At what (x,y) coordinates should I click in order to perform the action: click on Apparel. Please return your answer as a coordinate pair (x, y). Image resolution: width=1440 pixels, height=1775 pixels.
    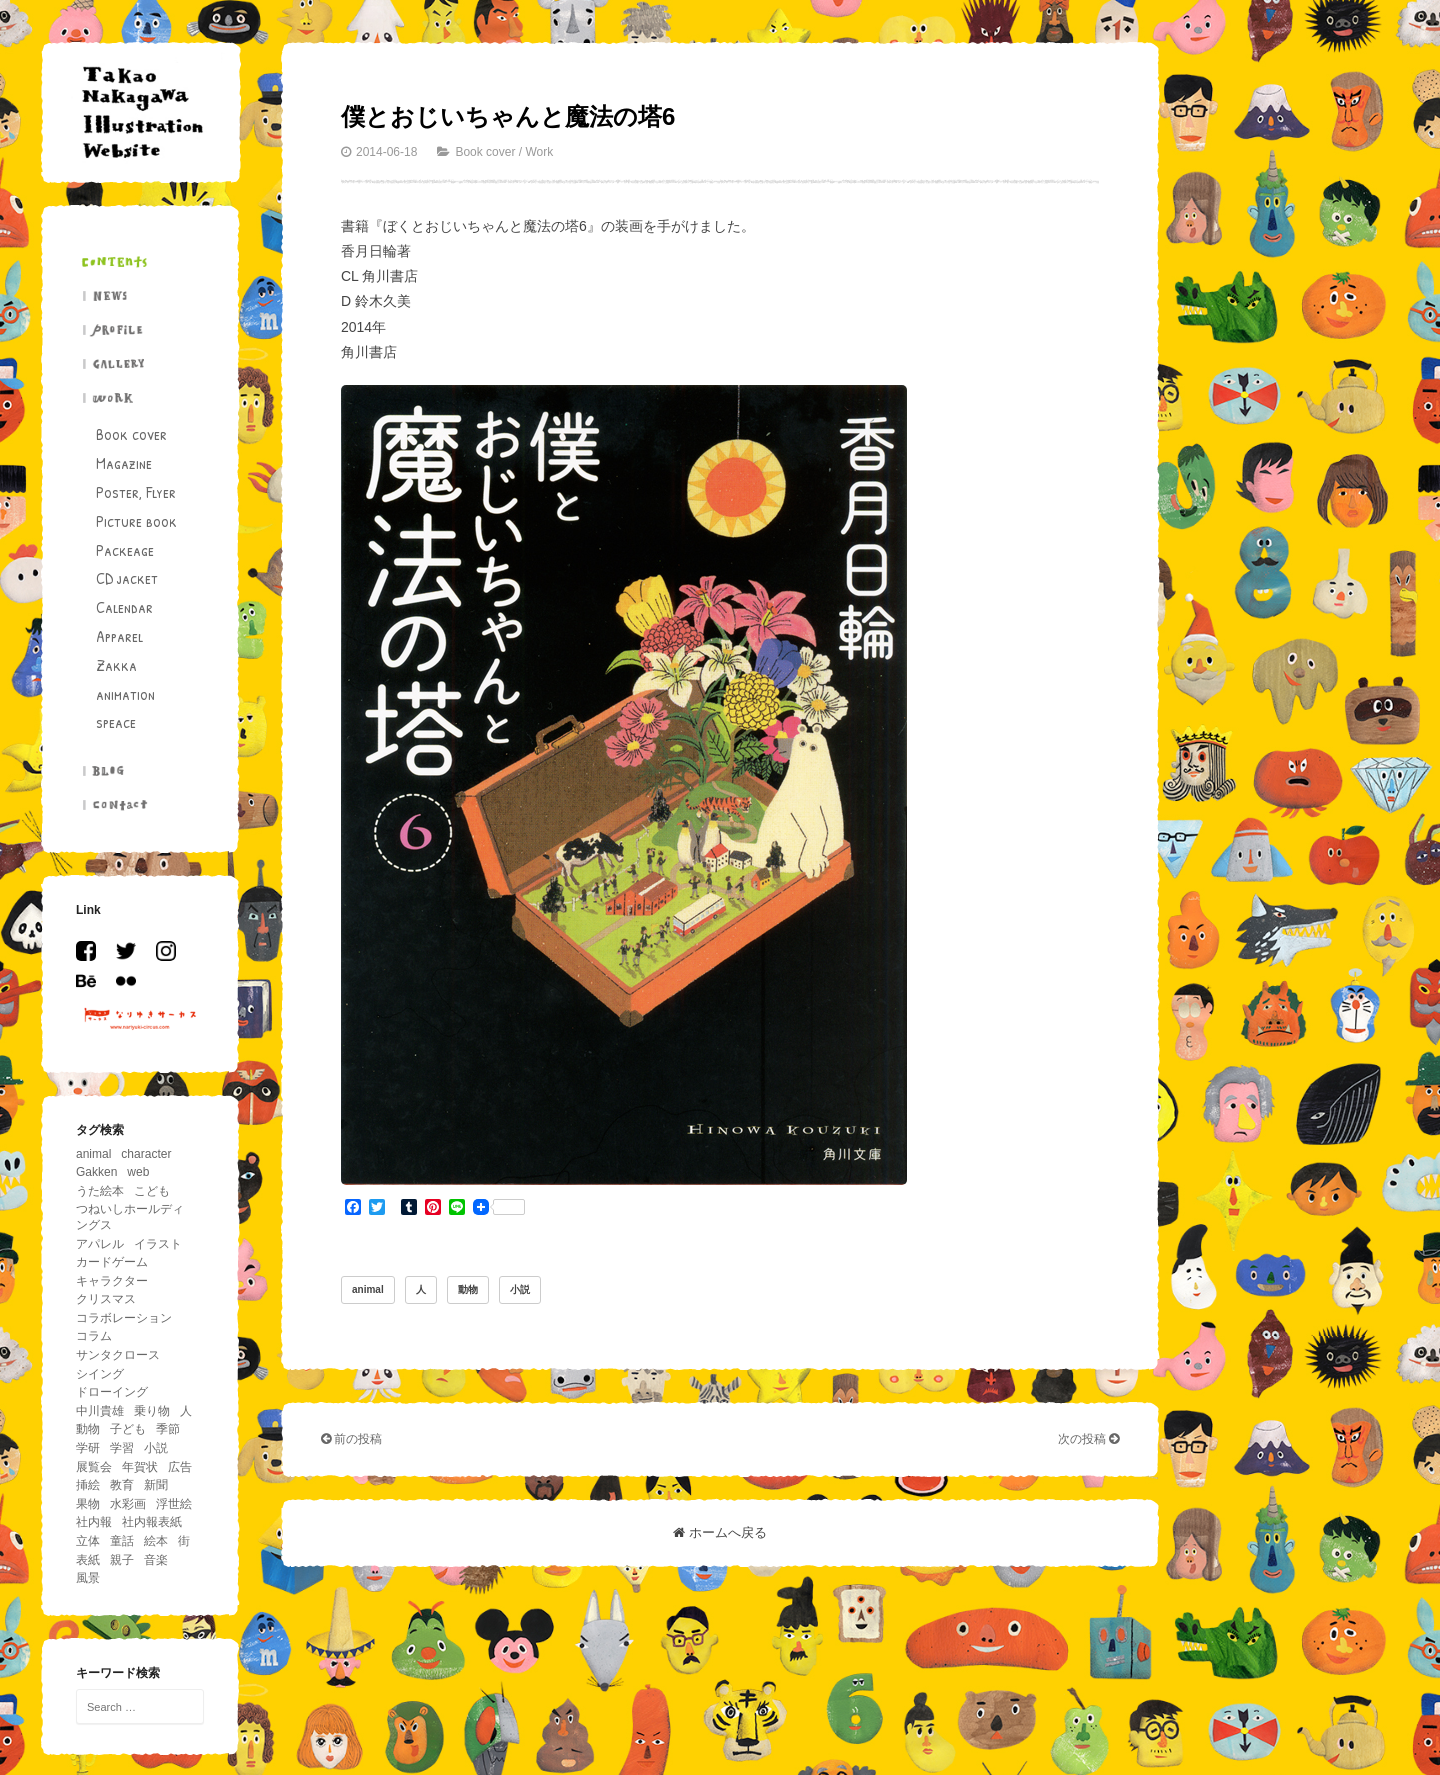
    Looking at the image, I should click on (119, 636).